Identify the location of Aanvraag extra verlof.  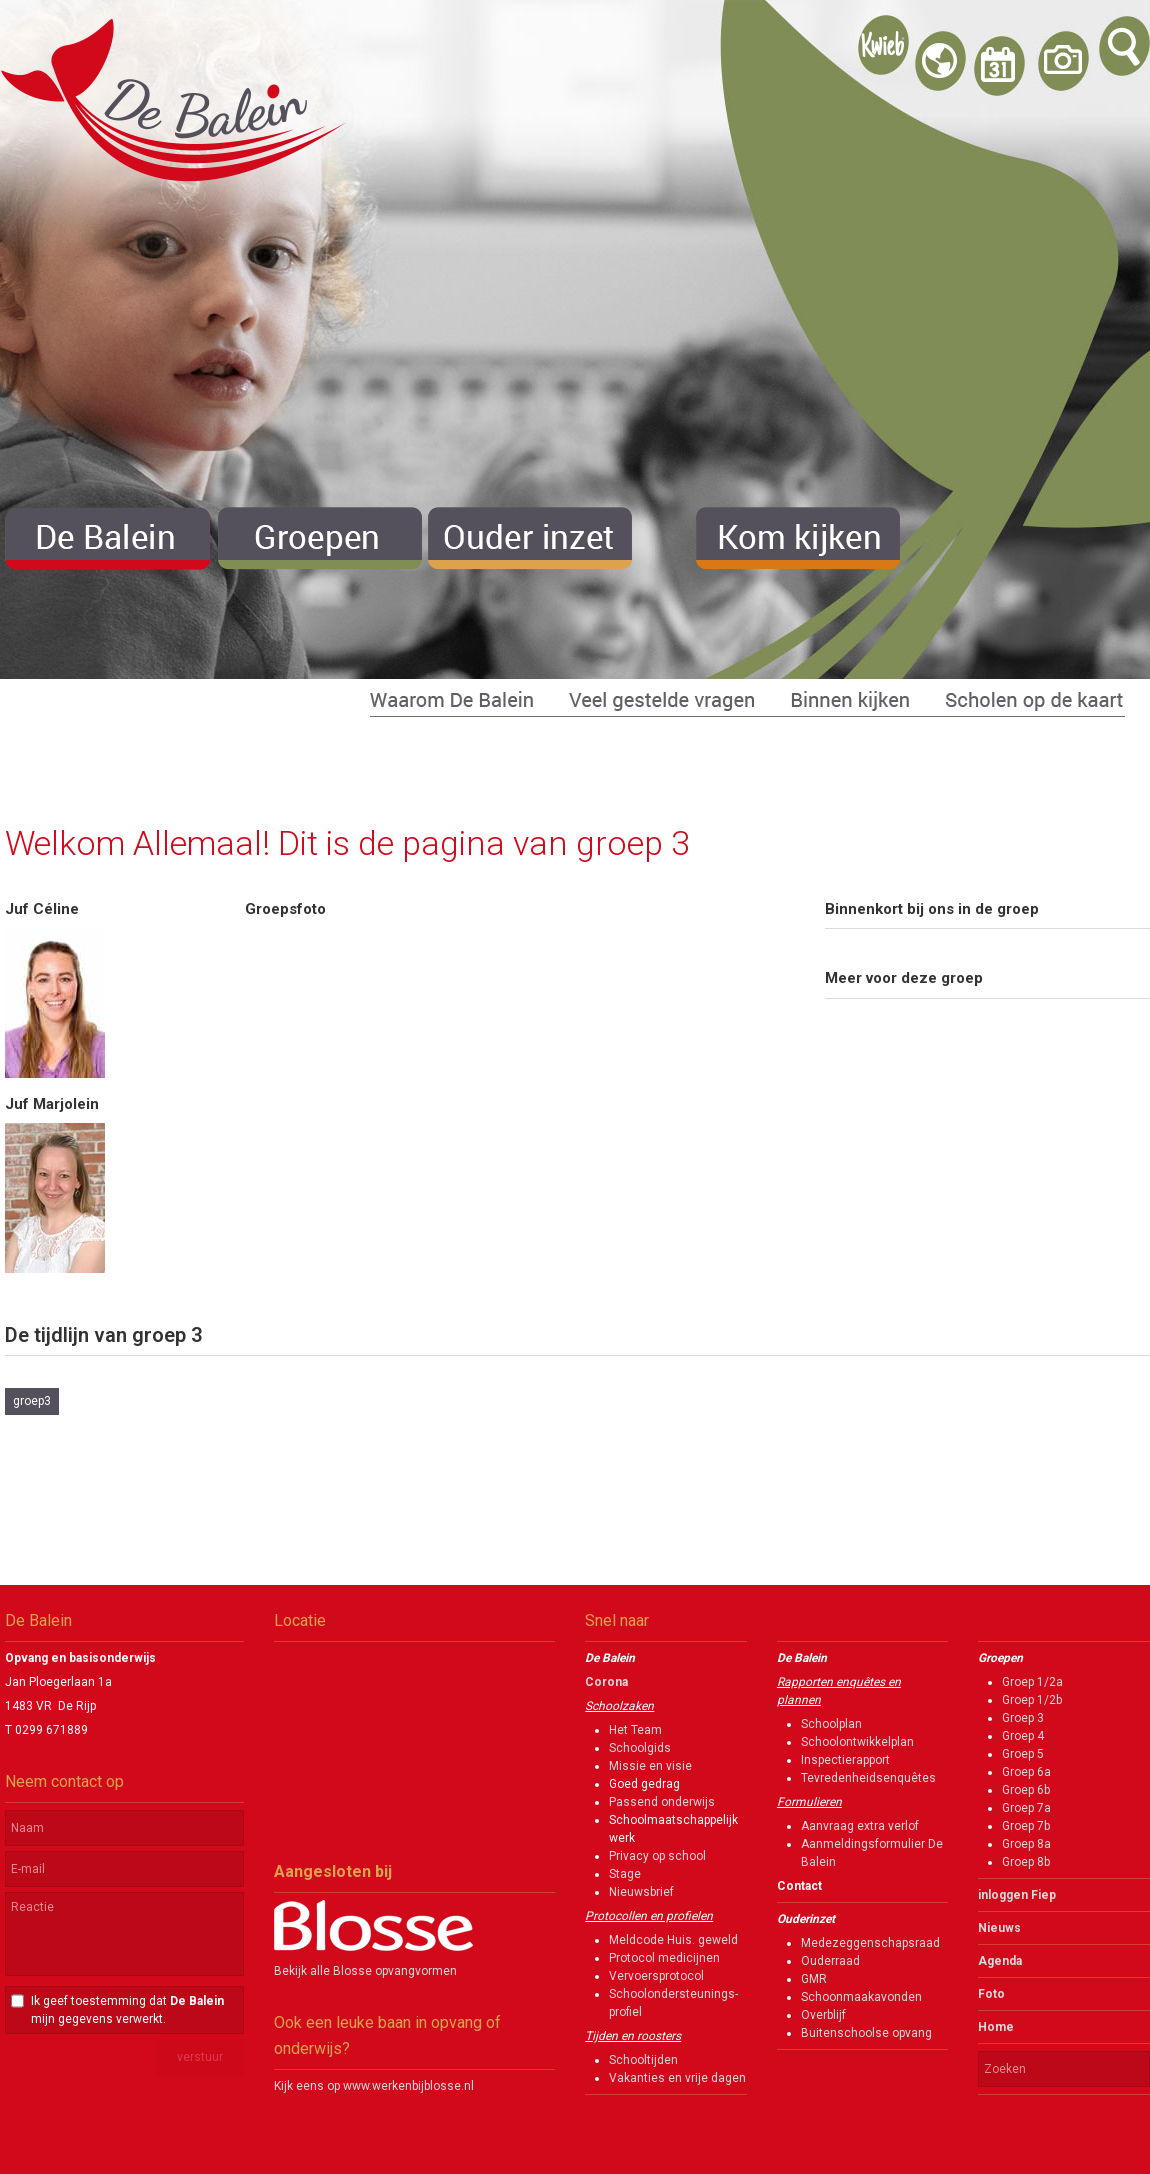
(860, 1826).